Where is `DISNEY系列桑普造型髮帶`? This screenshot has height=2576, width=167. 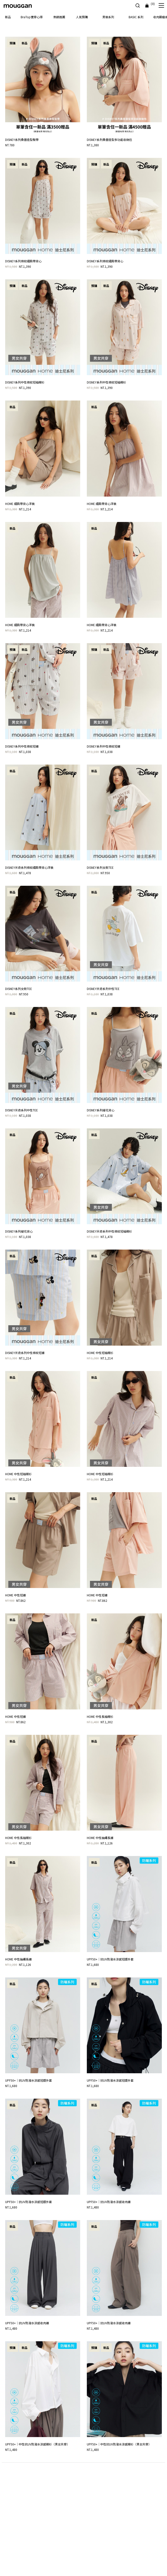
DISNEY系列桑普造型髮帶 is located at coordinates (22, 139).